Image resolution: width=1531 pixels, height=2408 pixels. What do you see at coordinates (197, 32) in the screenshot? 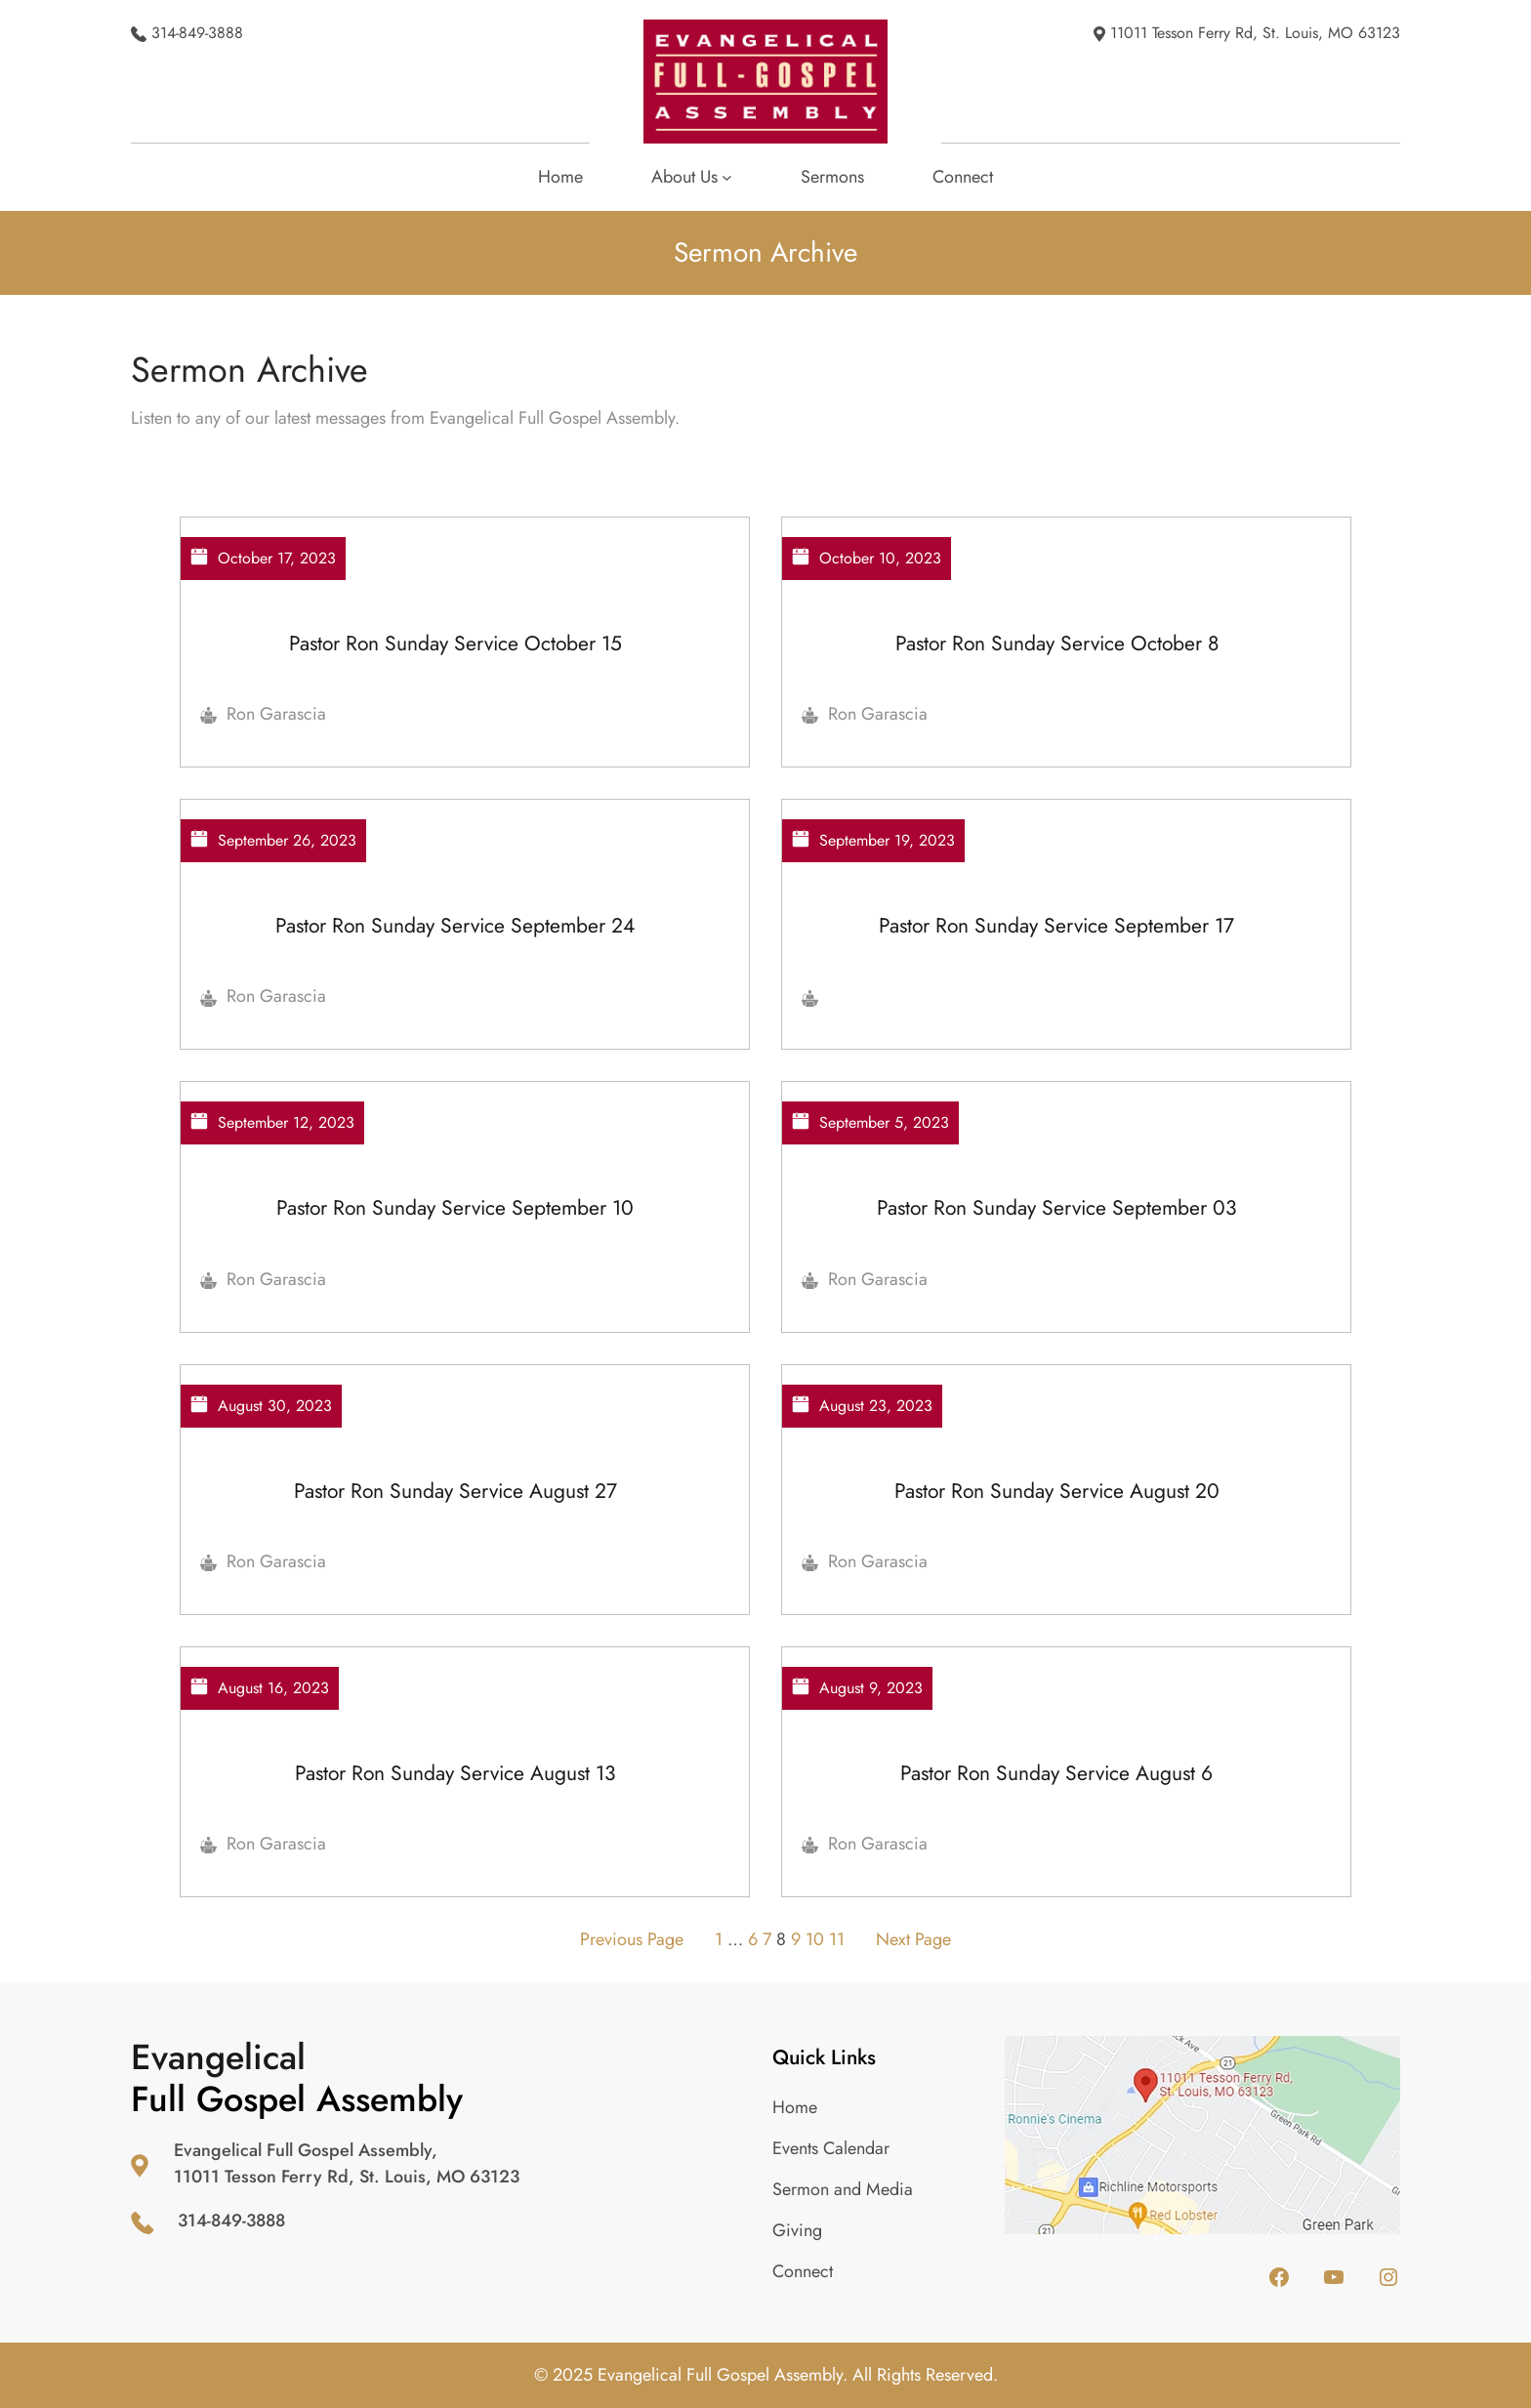
I see `314-849-3888` at bounding box center [197, 32].